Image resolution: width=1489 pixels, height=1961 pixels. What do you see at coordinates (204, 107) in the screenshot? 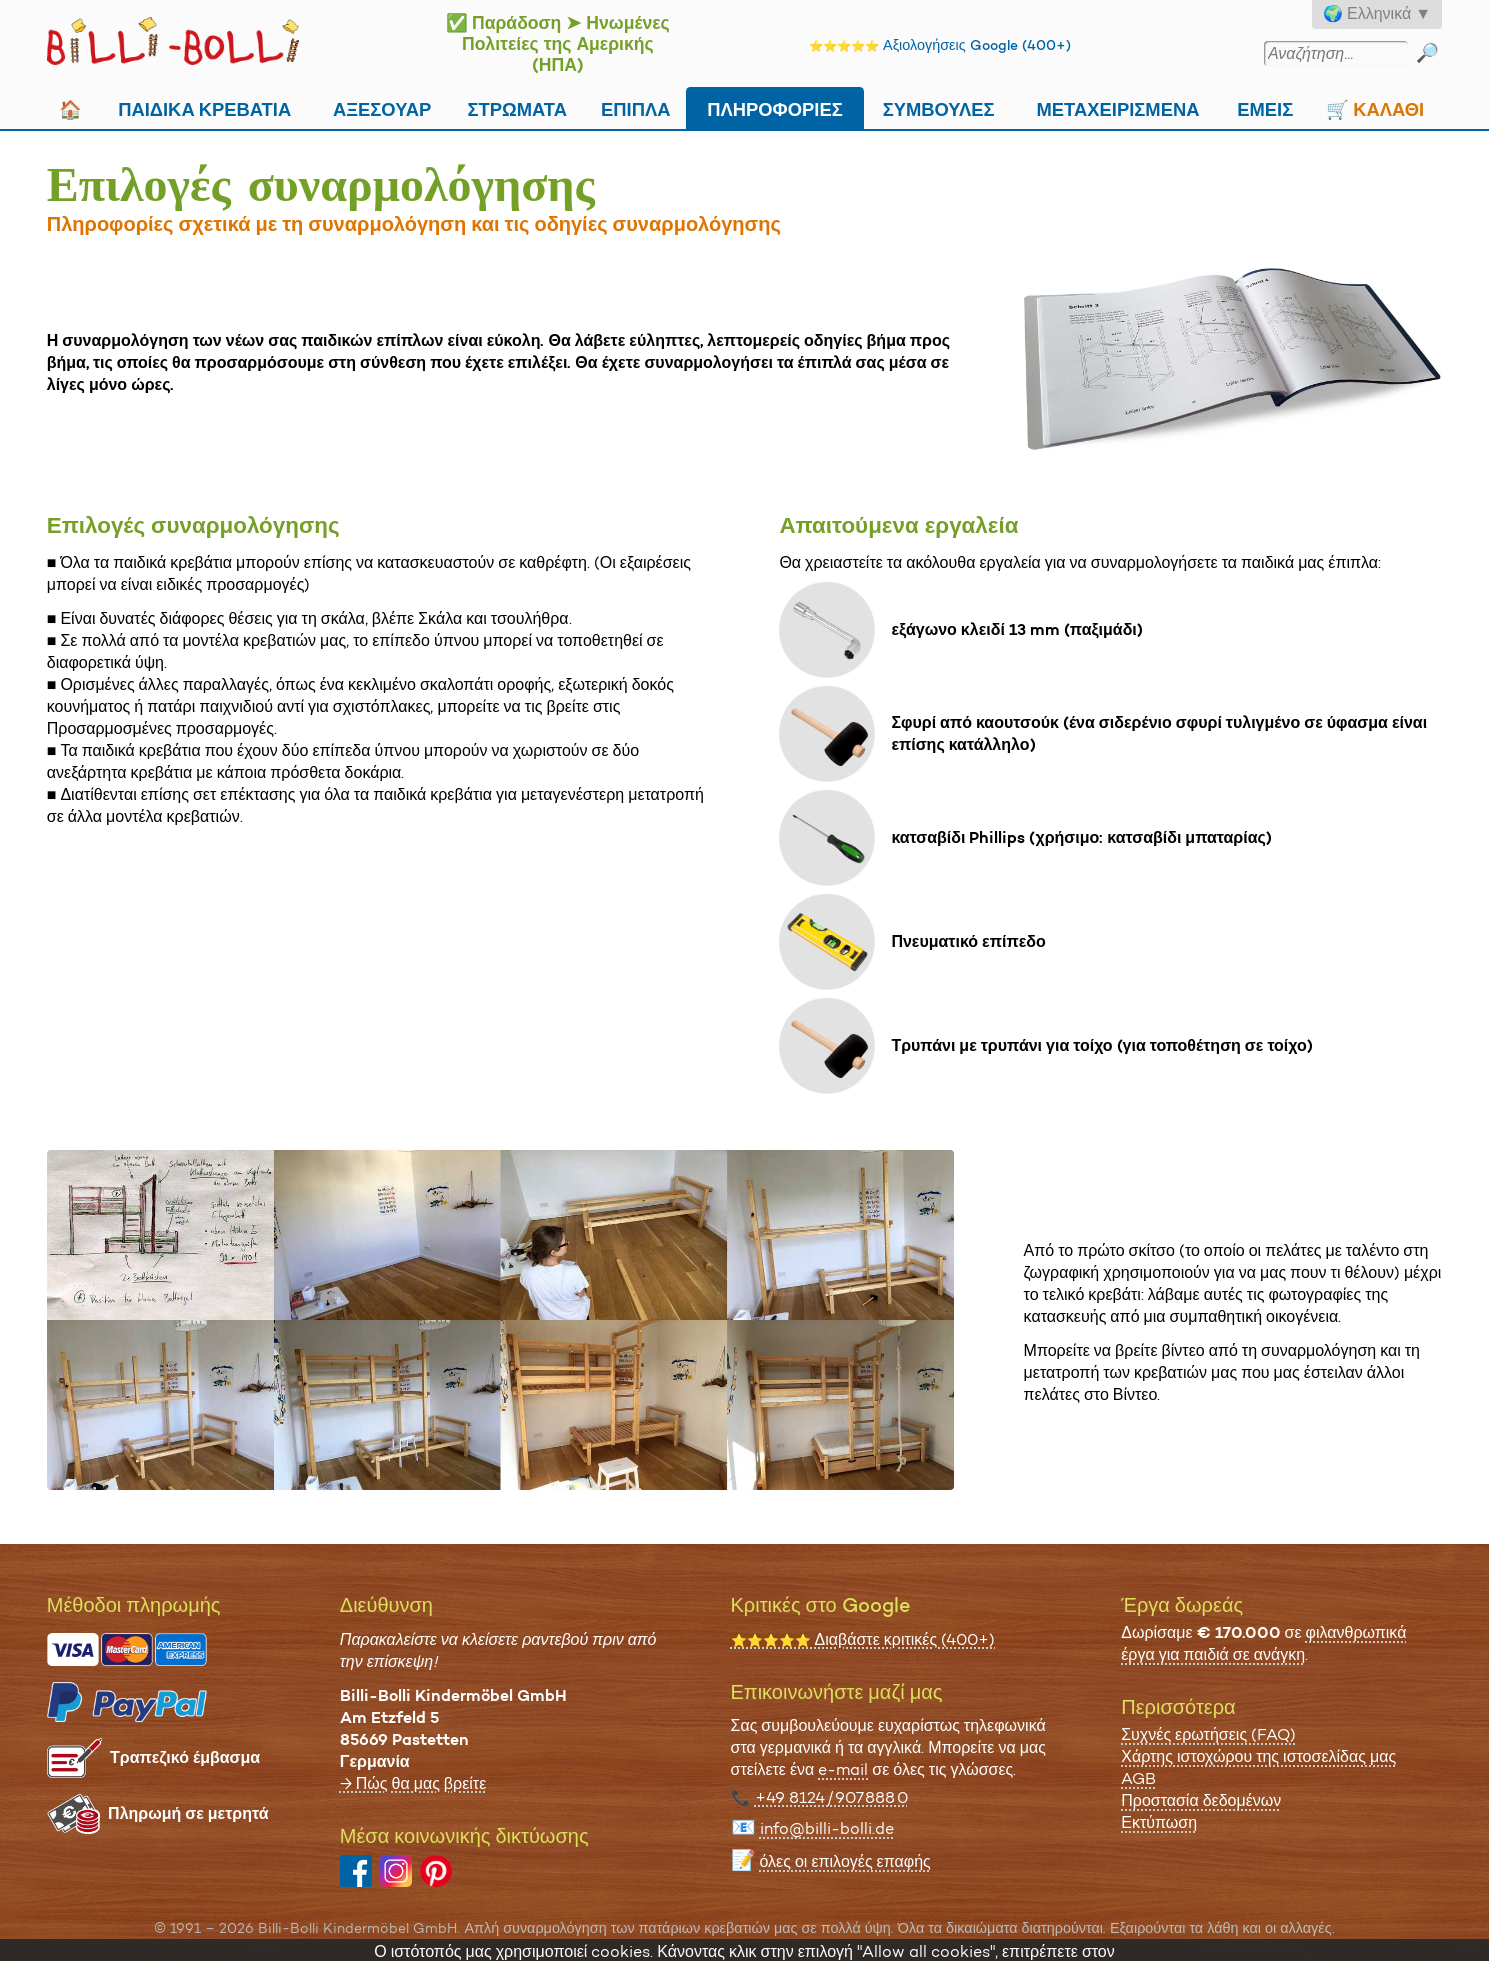
I see `Παιδικά κρεβάτια` at bounding box center [204, 107].